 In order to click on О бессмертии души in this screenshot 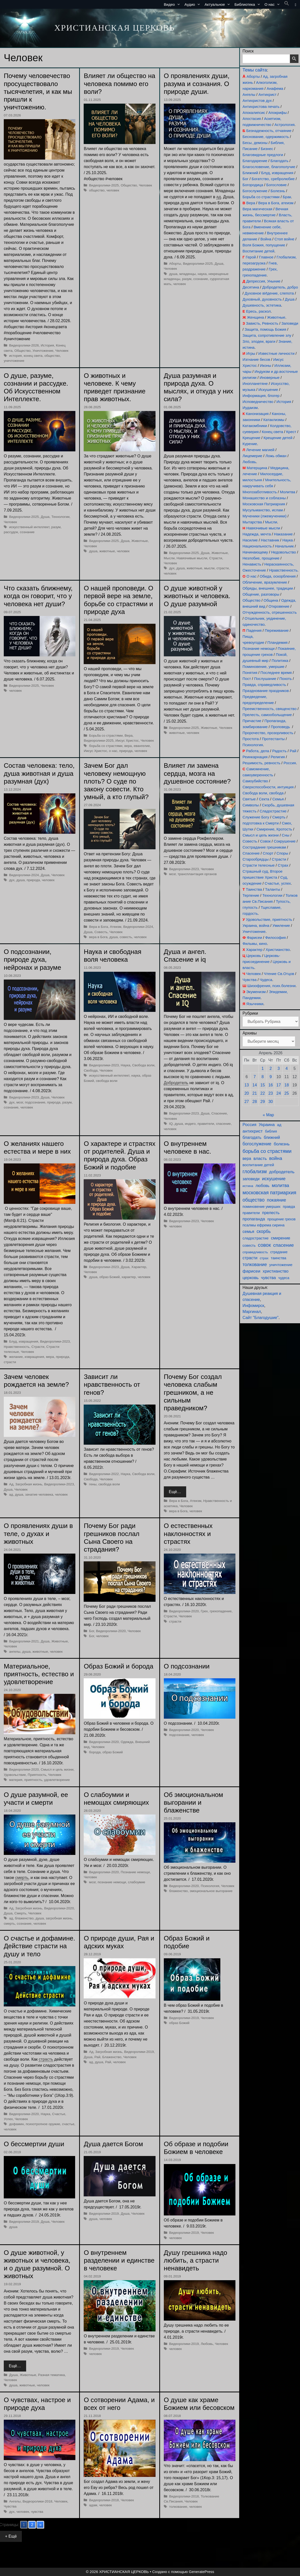, I will do `click(34, 2144)`.